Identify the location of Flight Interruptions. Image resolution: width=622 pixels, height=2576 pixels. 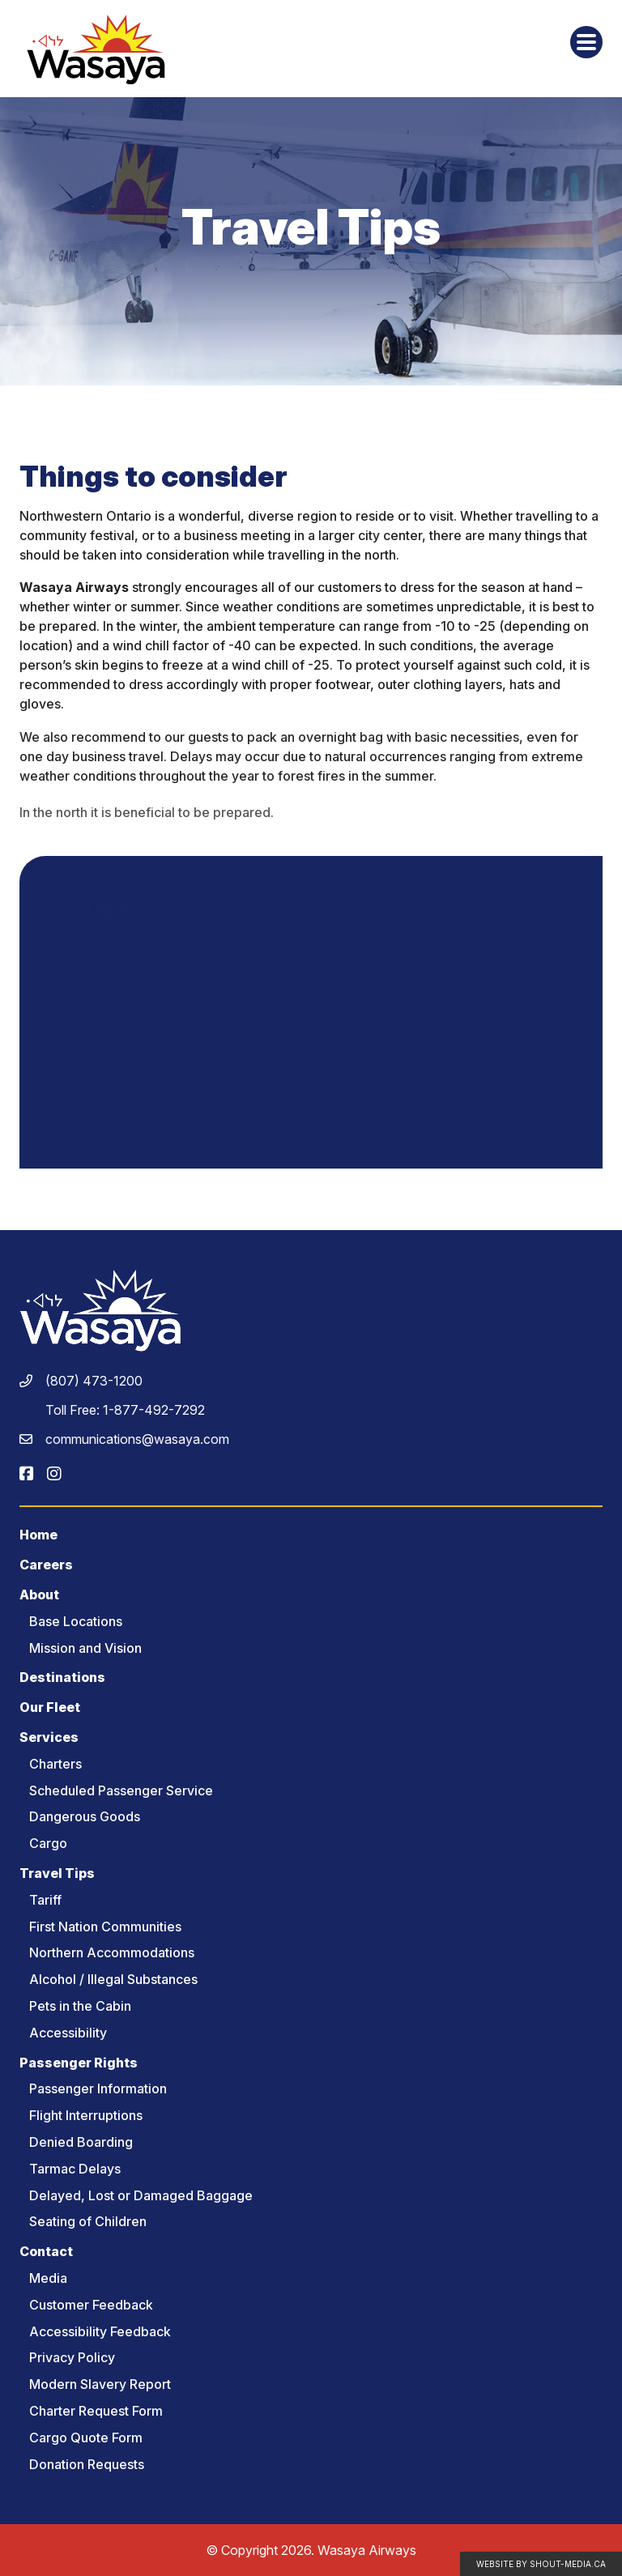
(86, 2115).